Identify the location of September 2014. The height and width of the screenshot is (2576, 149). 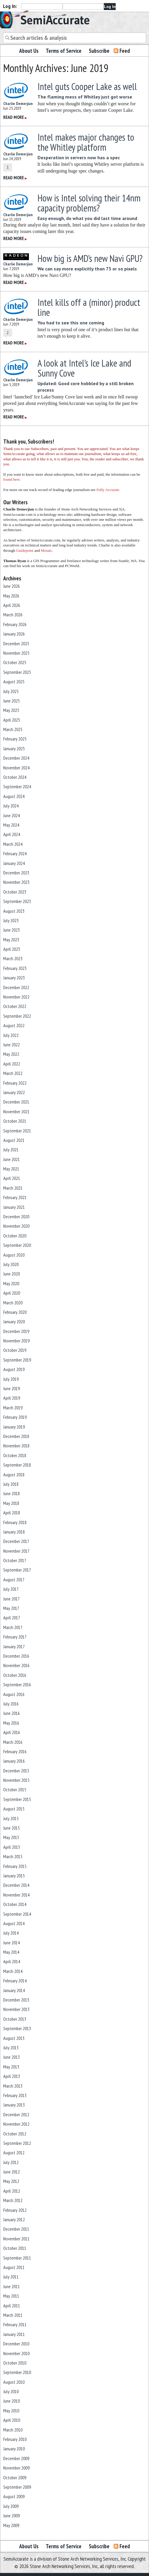
(17, 1914).